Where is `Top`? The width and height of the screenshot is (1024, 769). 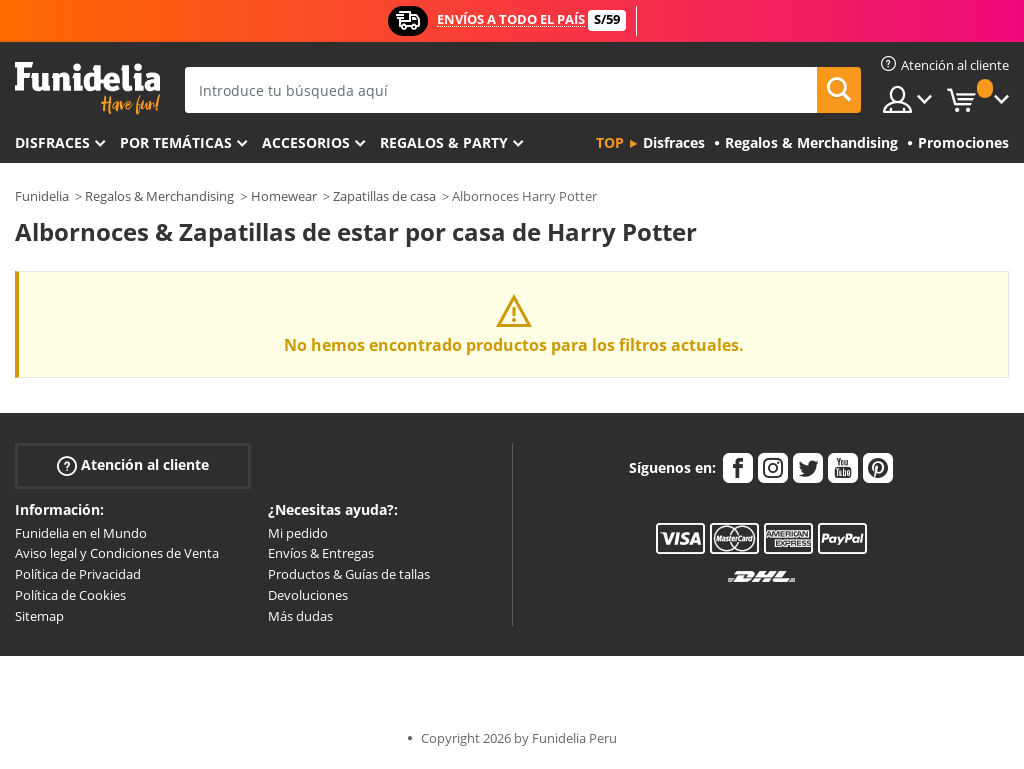 Top is located at coordinates (610, 142).